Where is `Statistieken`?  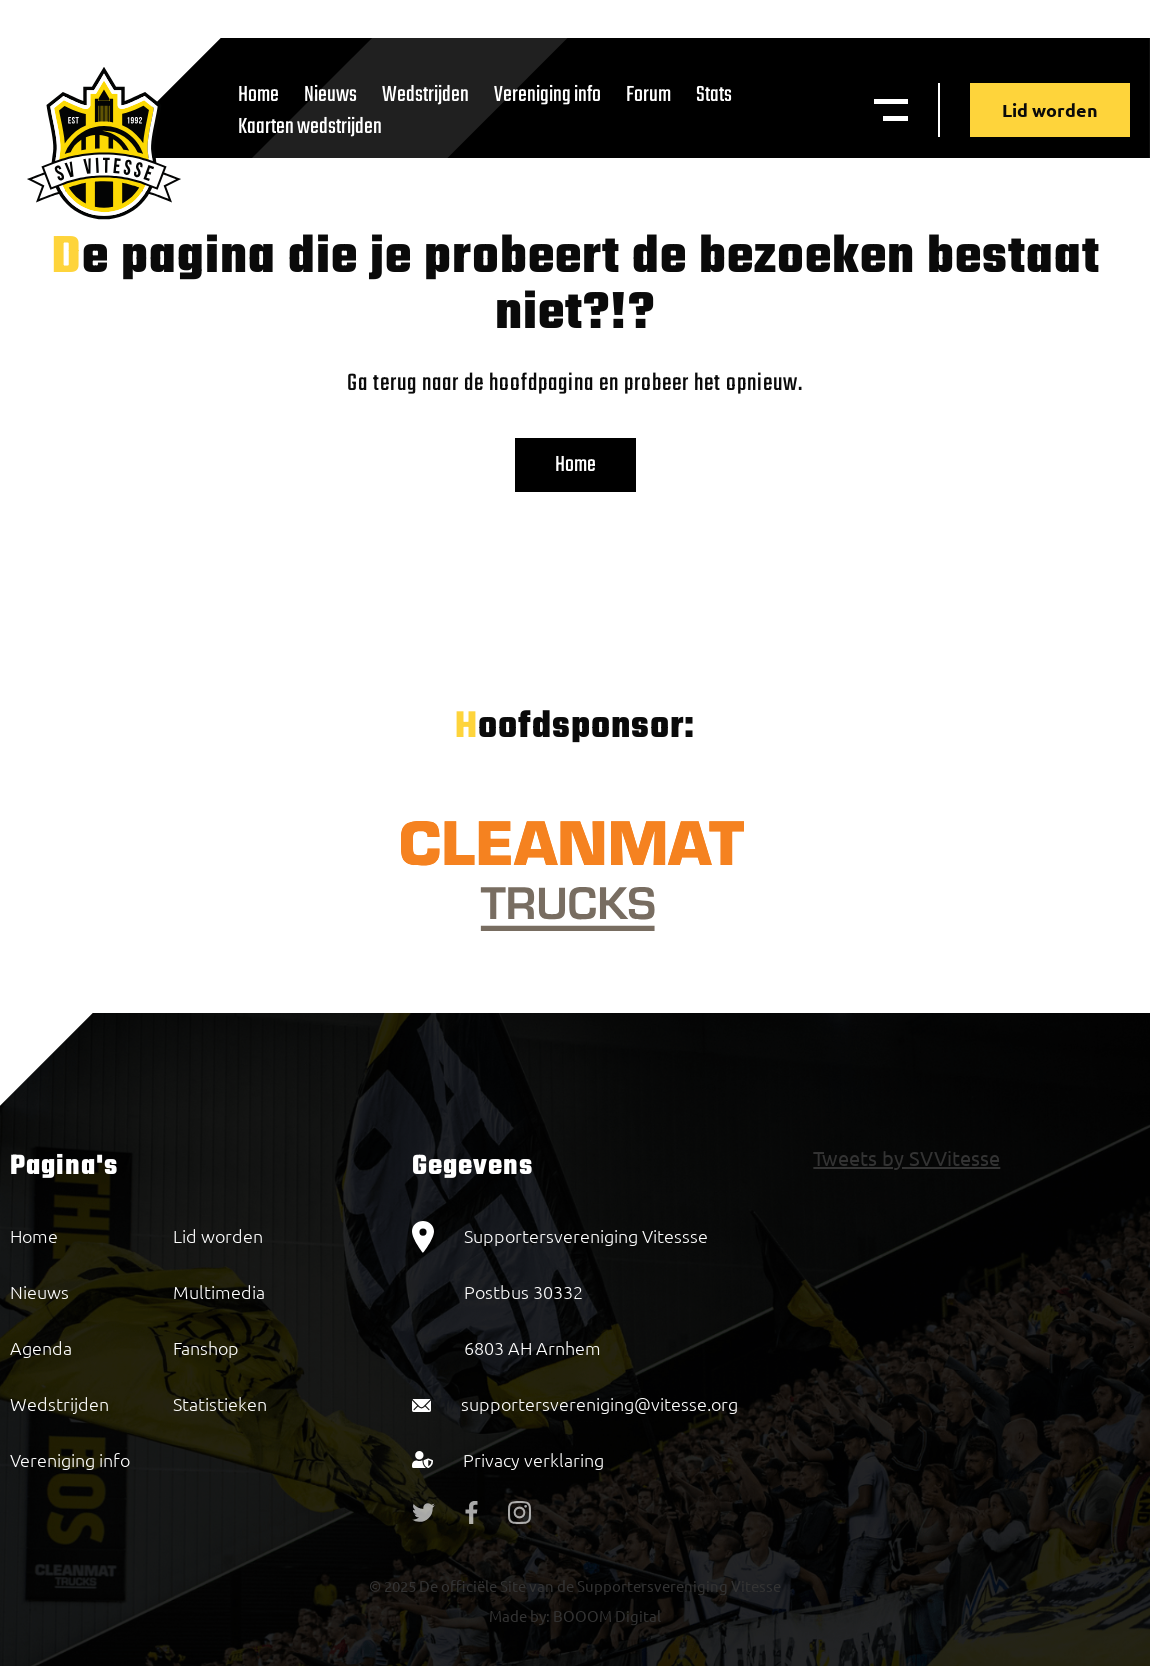 Statistieken is located at coordinates (220, 1403).